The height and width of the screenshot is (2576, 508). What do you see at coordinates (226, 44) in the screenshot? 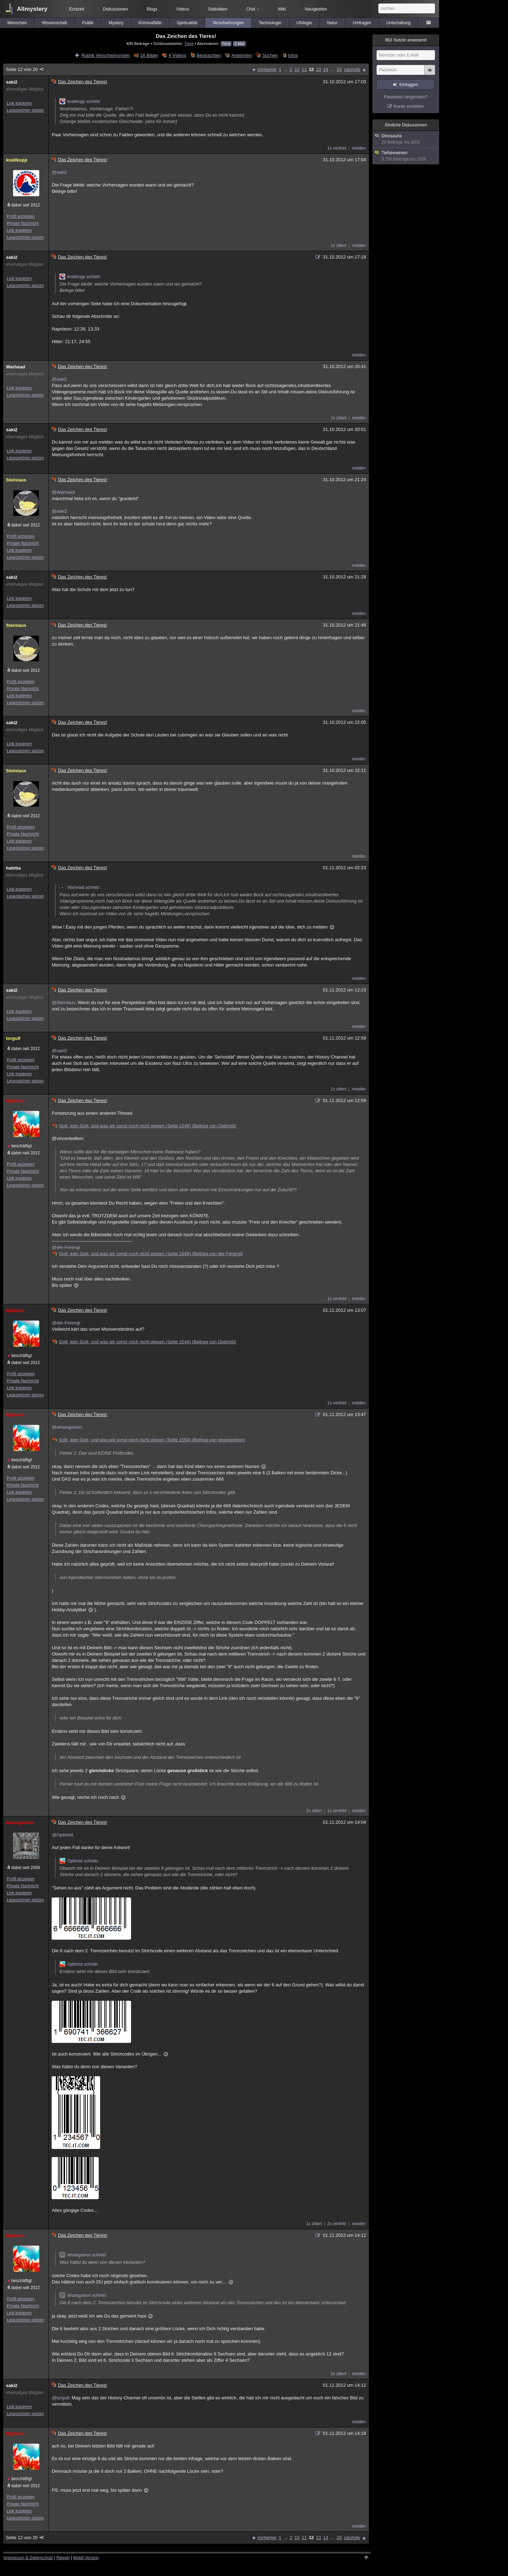
I see `Feed` at bounding box center [226, 44].